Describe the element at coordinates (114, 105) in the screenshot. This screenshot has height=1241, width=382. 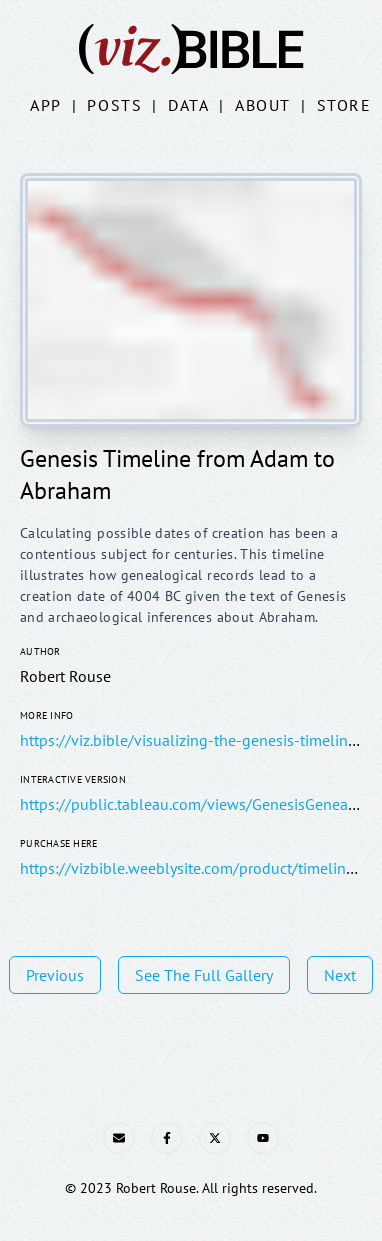
I see `Posts` at that location.